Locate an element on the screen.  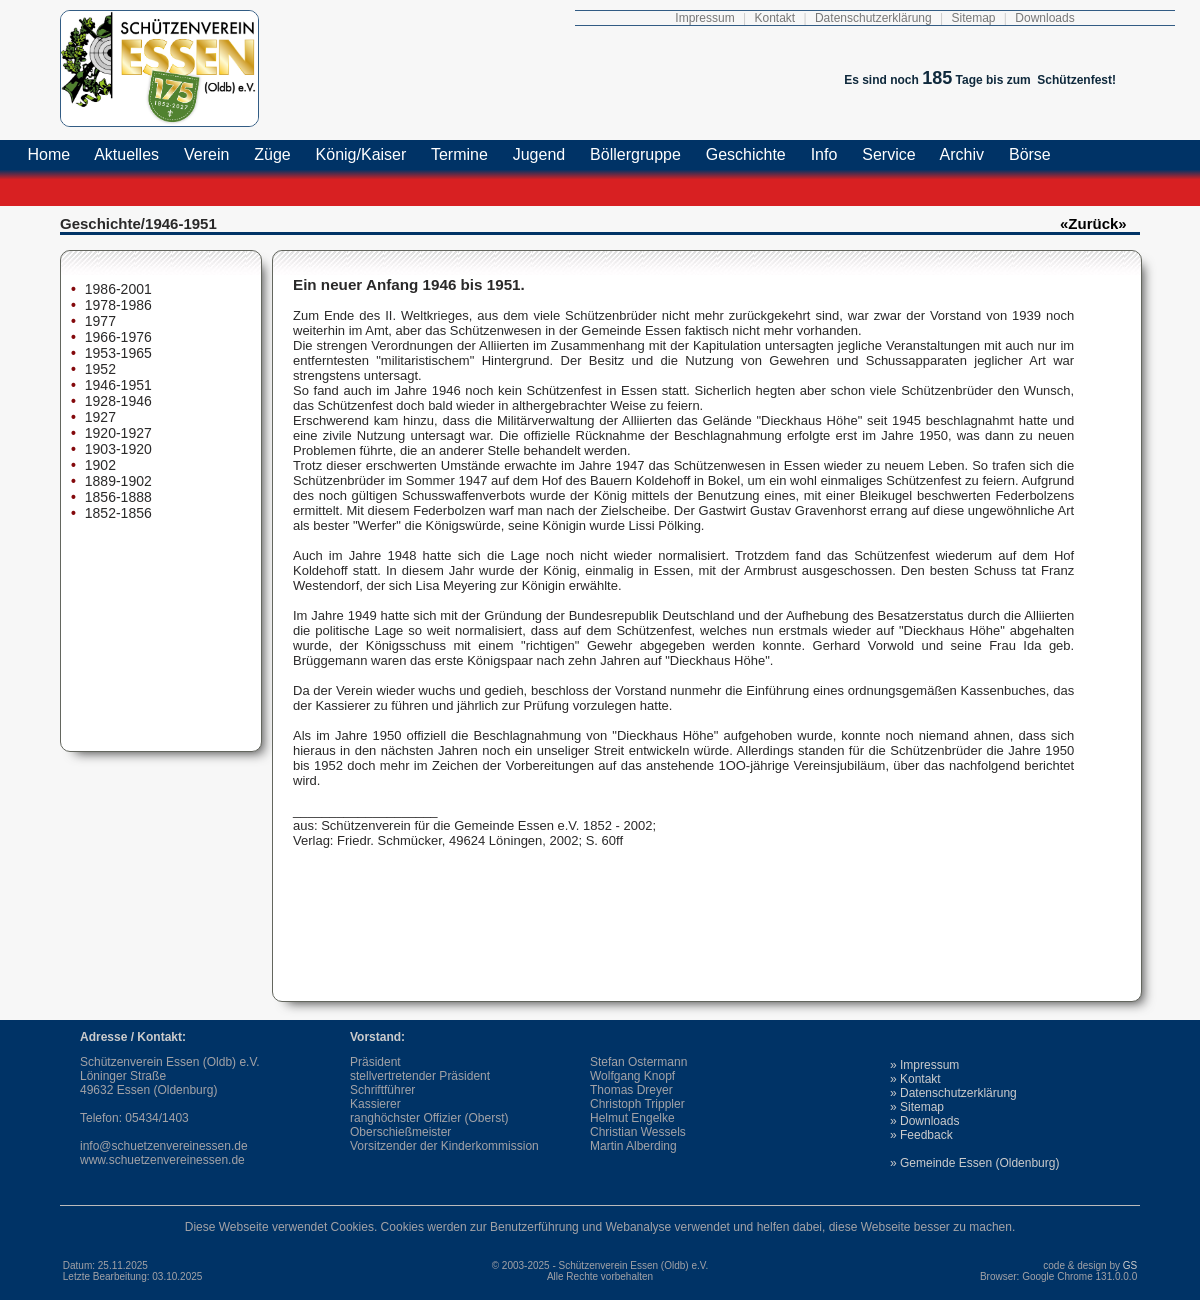
GS is located at coordinates (1131, 1265).